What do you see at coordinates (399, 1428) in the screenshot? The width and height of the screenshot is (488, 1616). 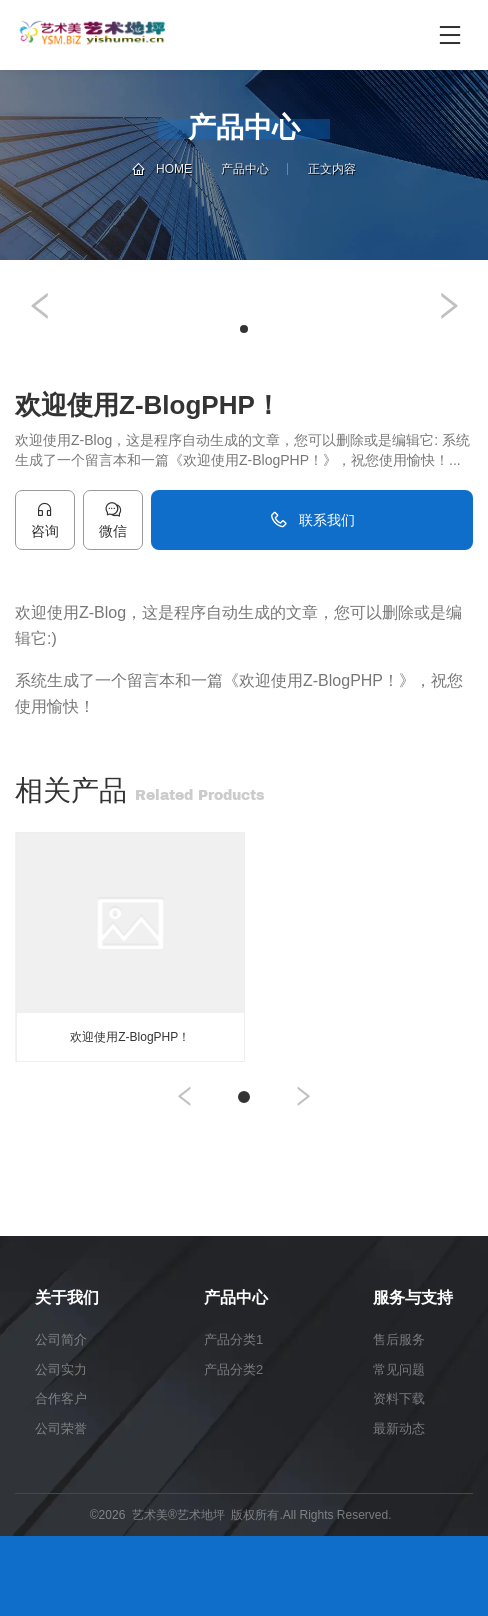 I see `最新动态` at bounding box center [399, 1428].